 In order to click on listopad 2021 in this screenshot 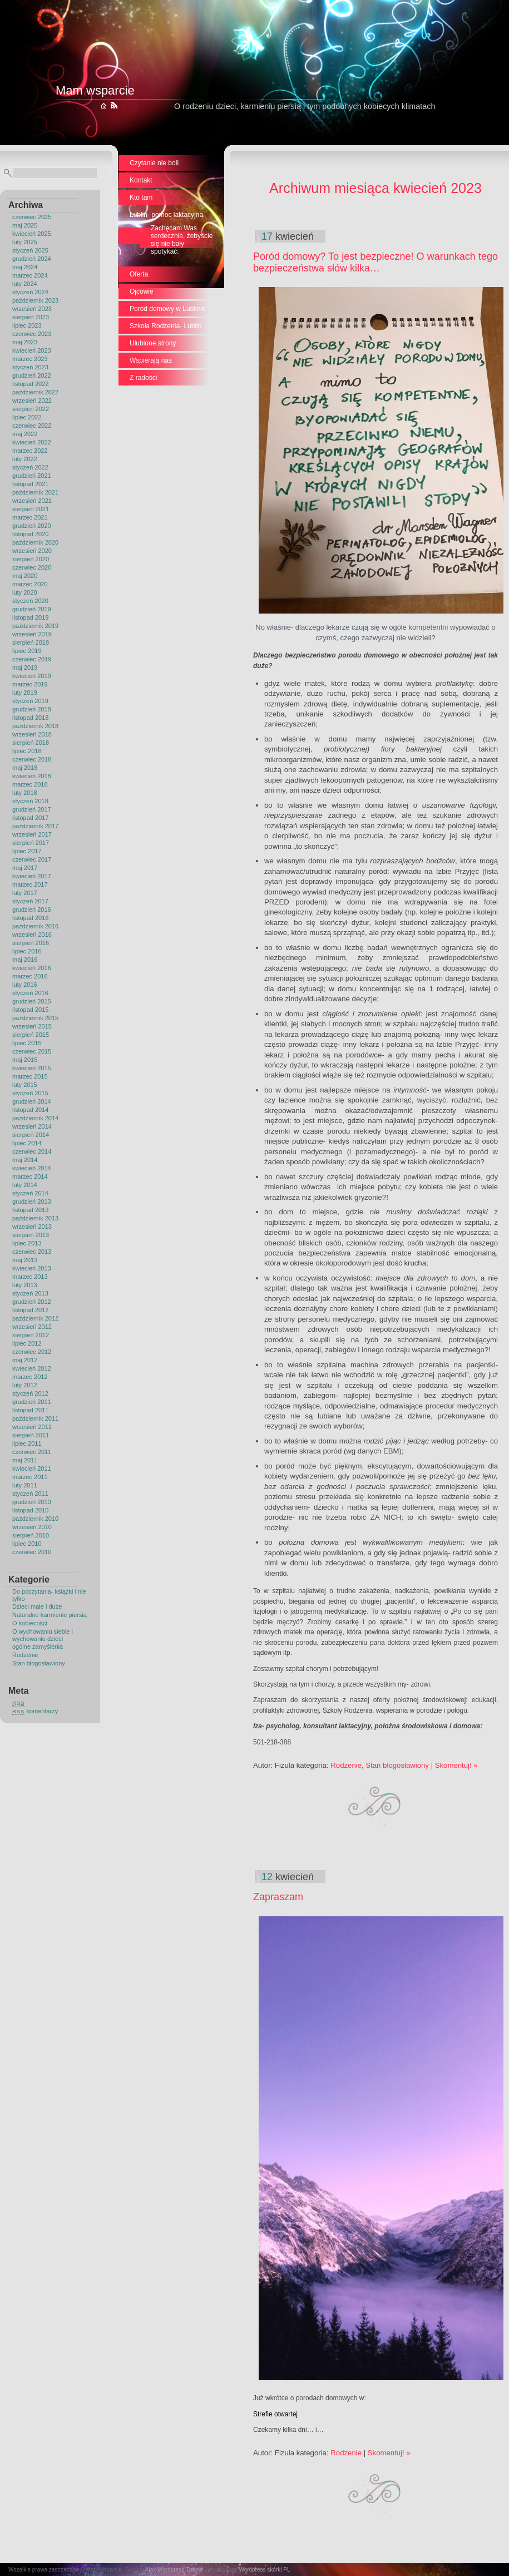, I will do `click(30, 484)`.